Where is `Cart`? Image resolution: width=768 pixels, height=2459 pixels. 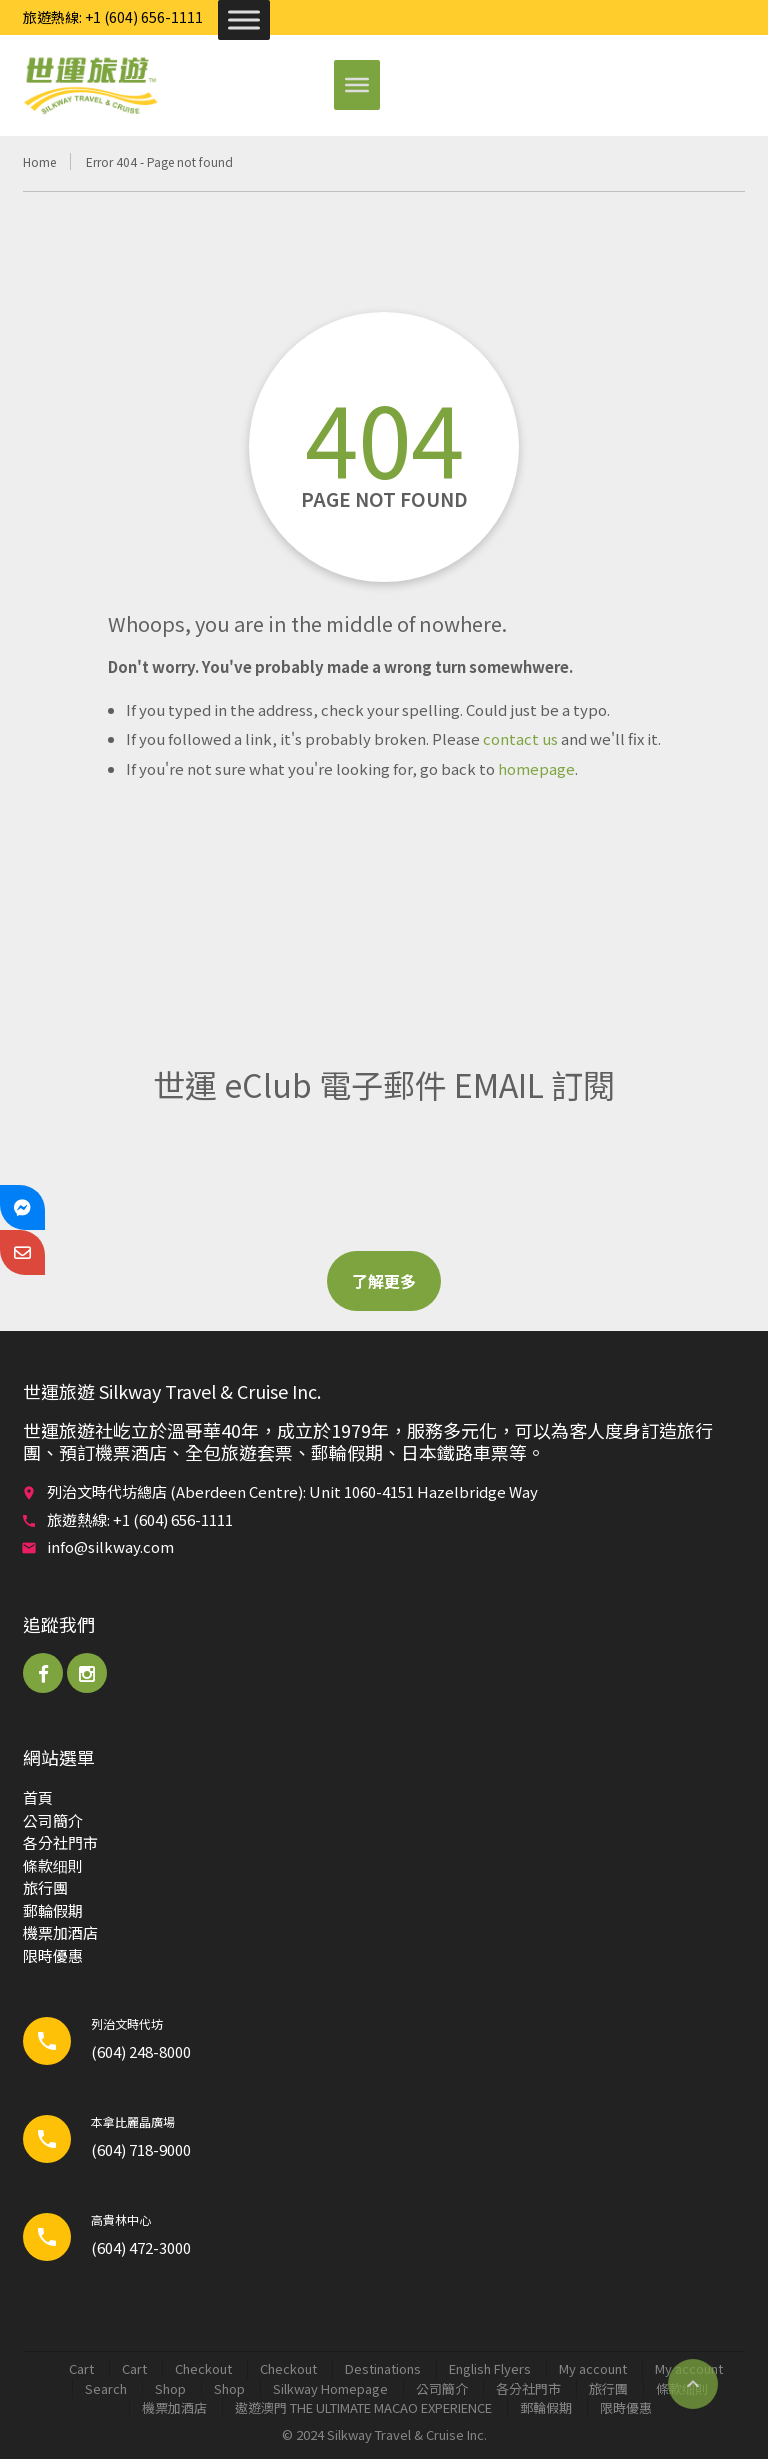
Cart is located at coordinates (81, 2368).